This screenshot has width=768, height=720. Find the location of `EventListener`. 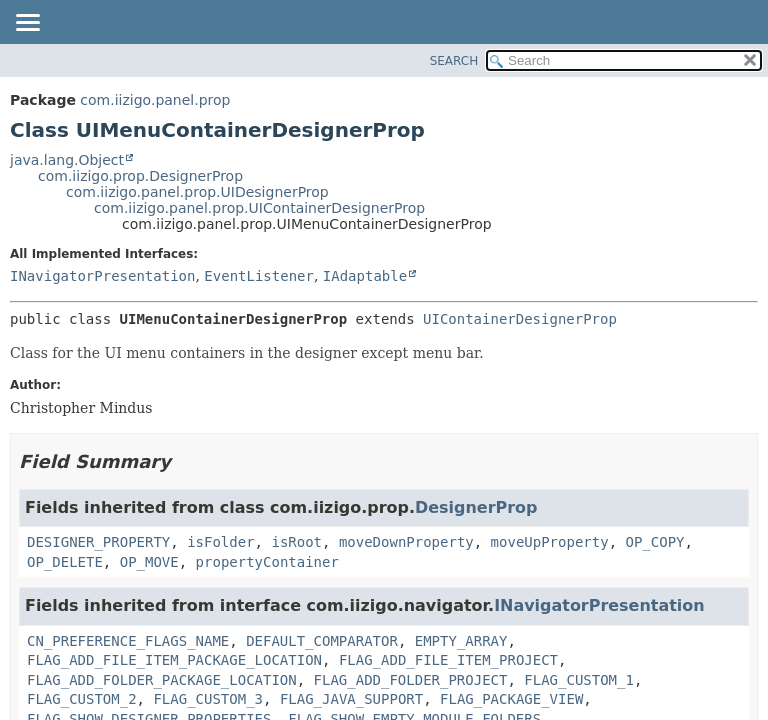

EventListener is located at coordinates (259, 276).